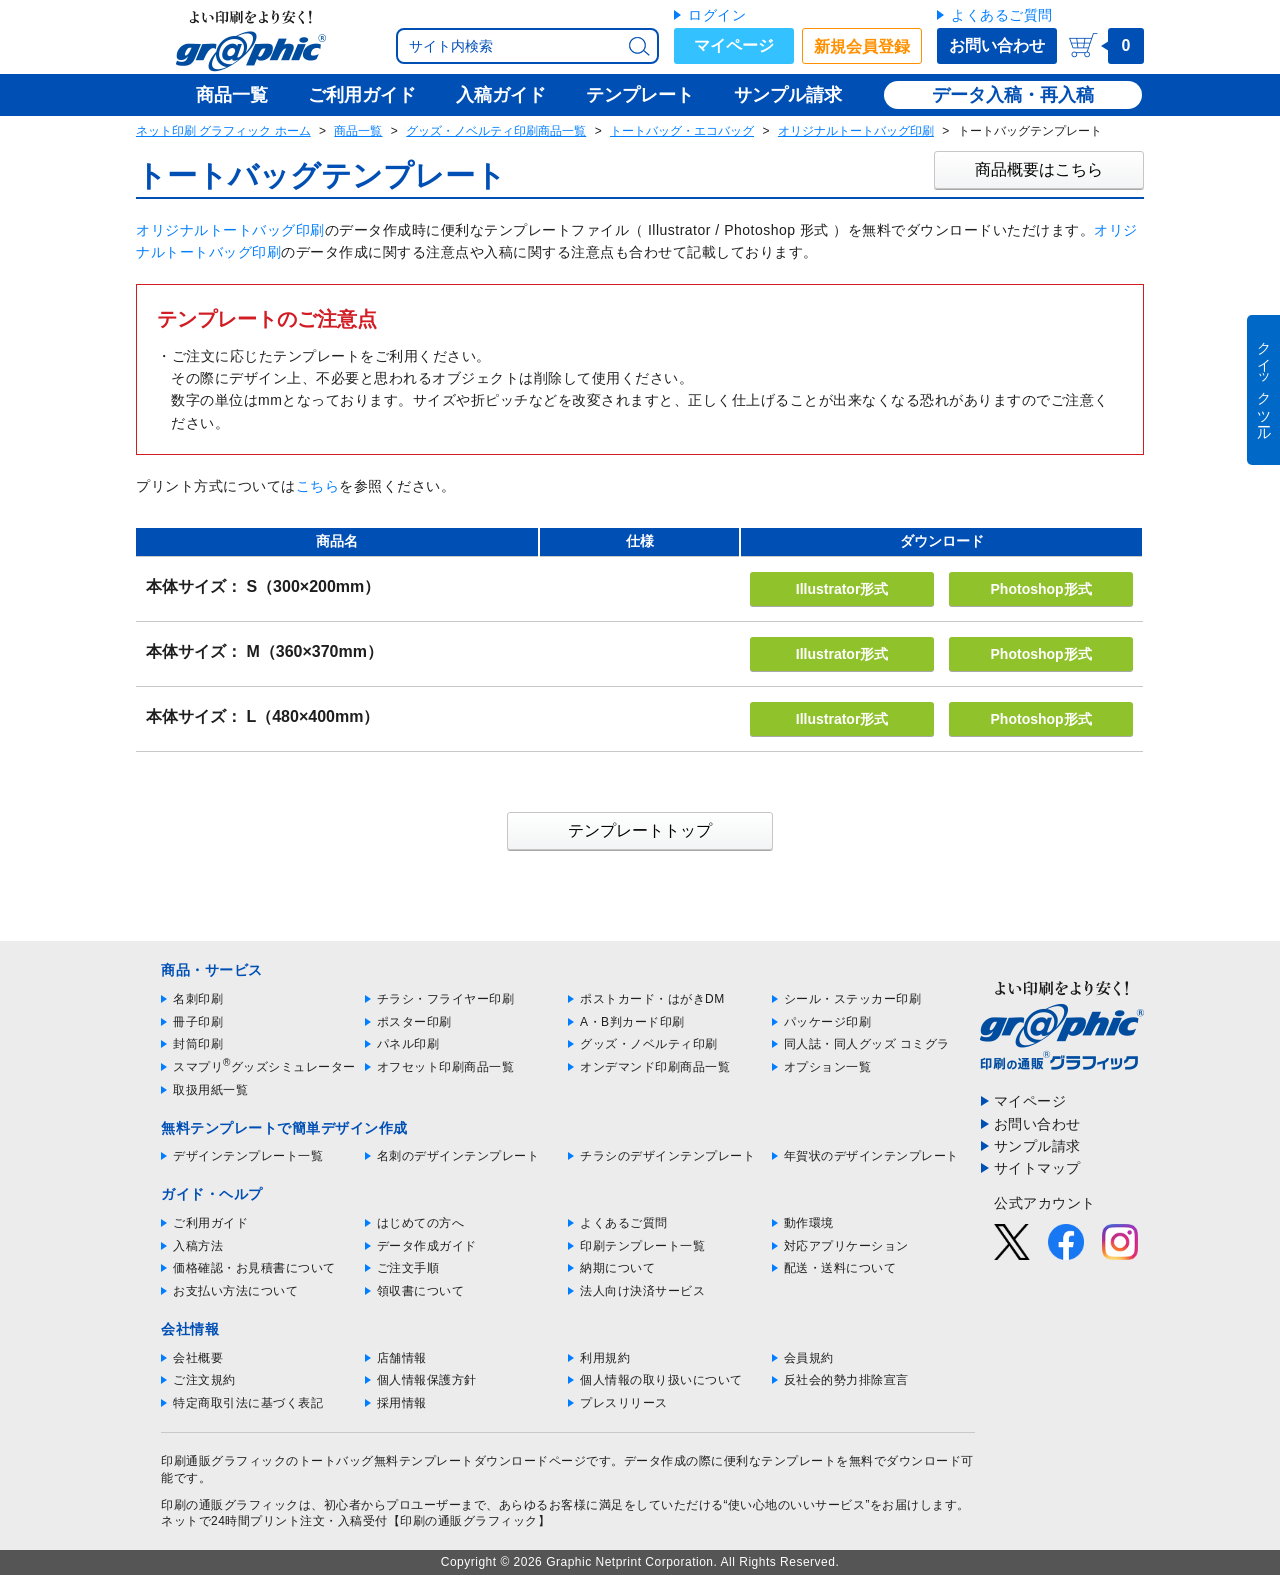 The image size is (1280, 1575). I want to click on 利用規約, so click(605, 1358).